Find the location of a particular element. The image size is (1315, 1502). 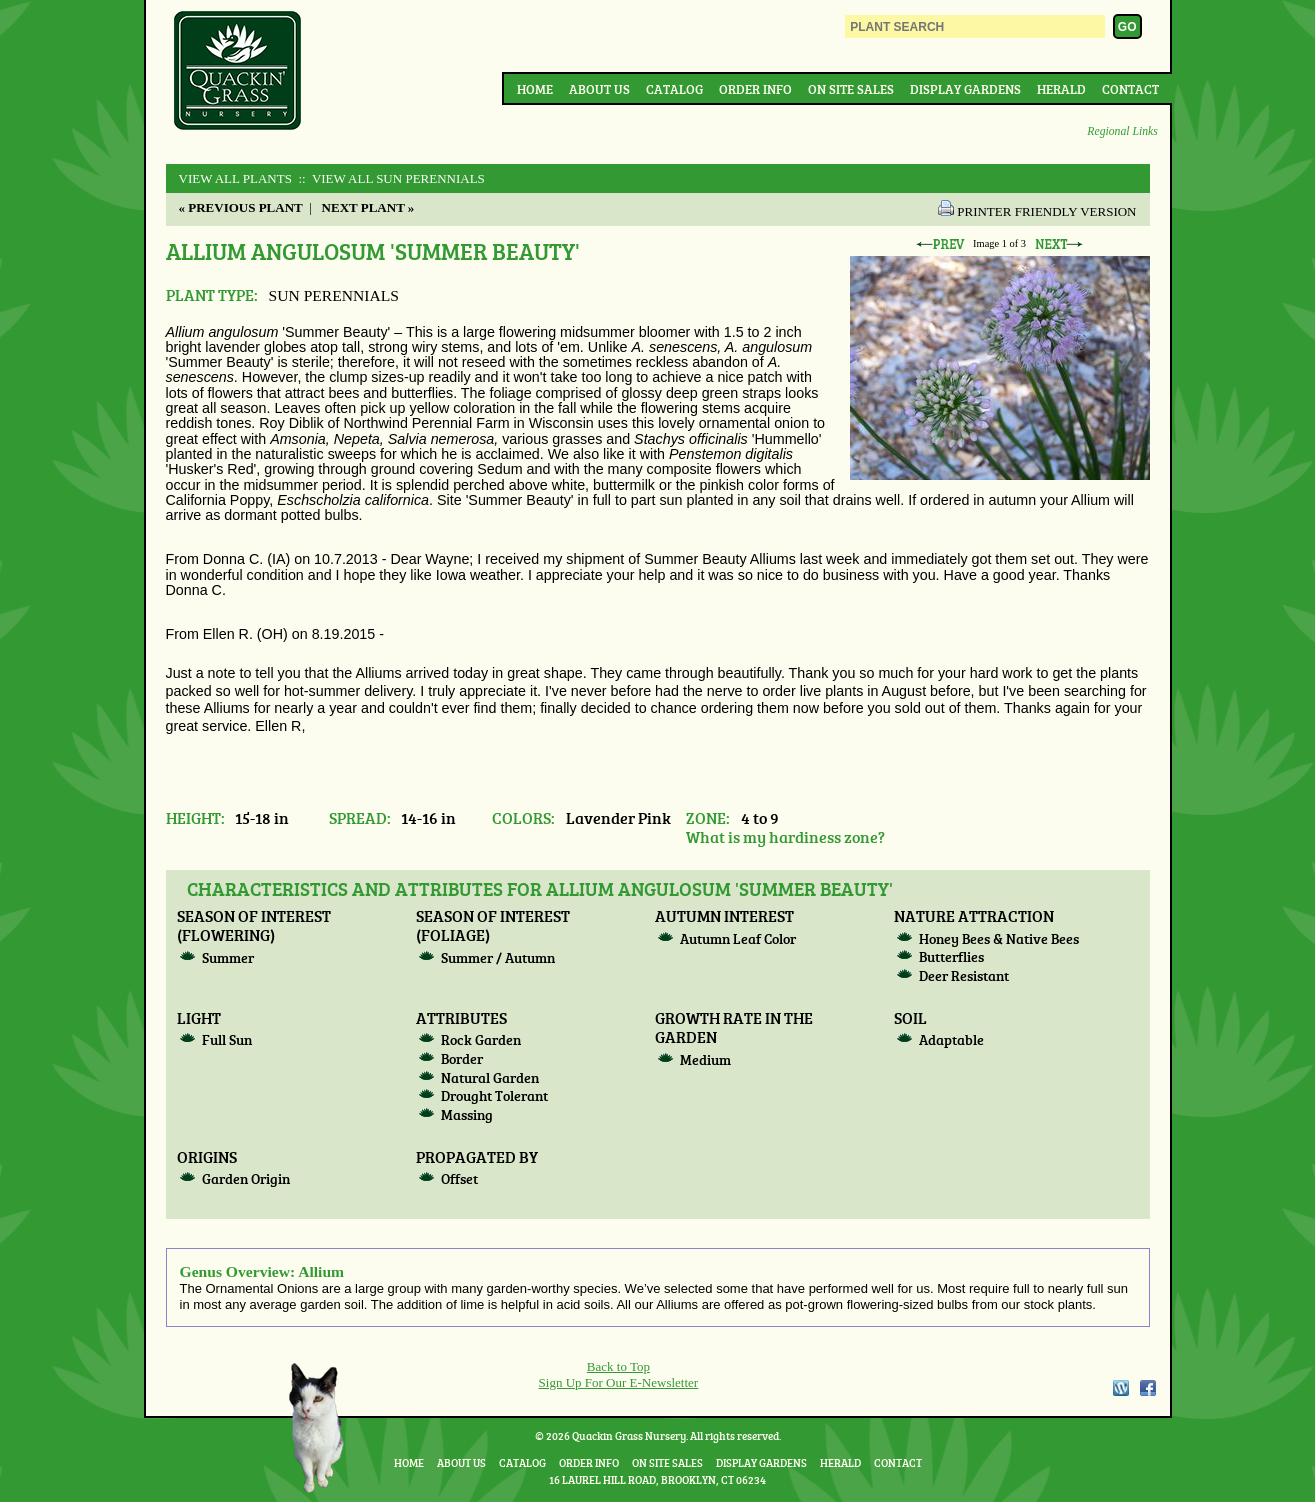

Display Gardens is located at coordinates (965, 89).